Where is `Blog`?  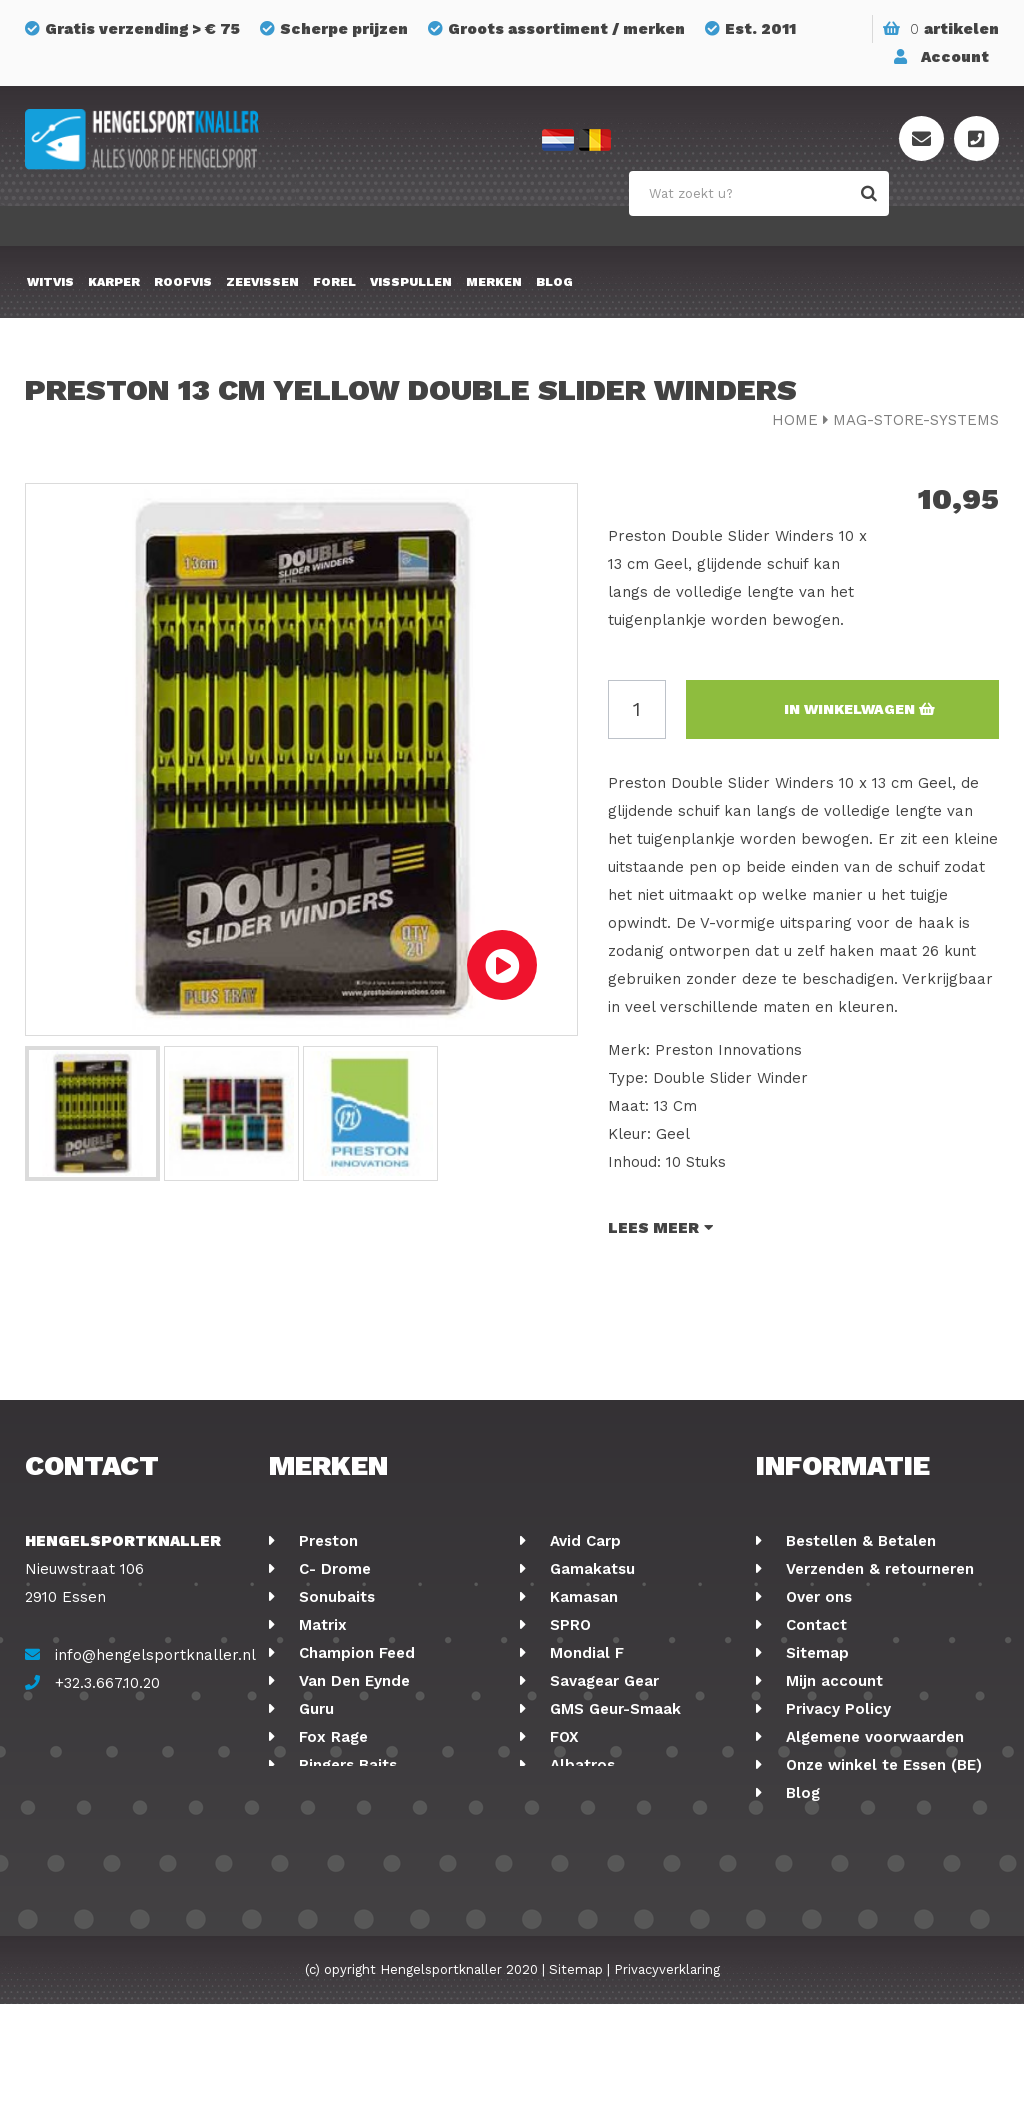
Blog is located at coordinates (554, 282).